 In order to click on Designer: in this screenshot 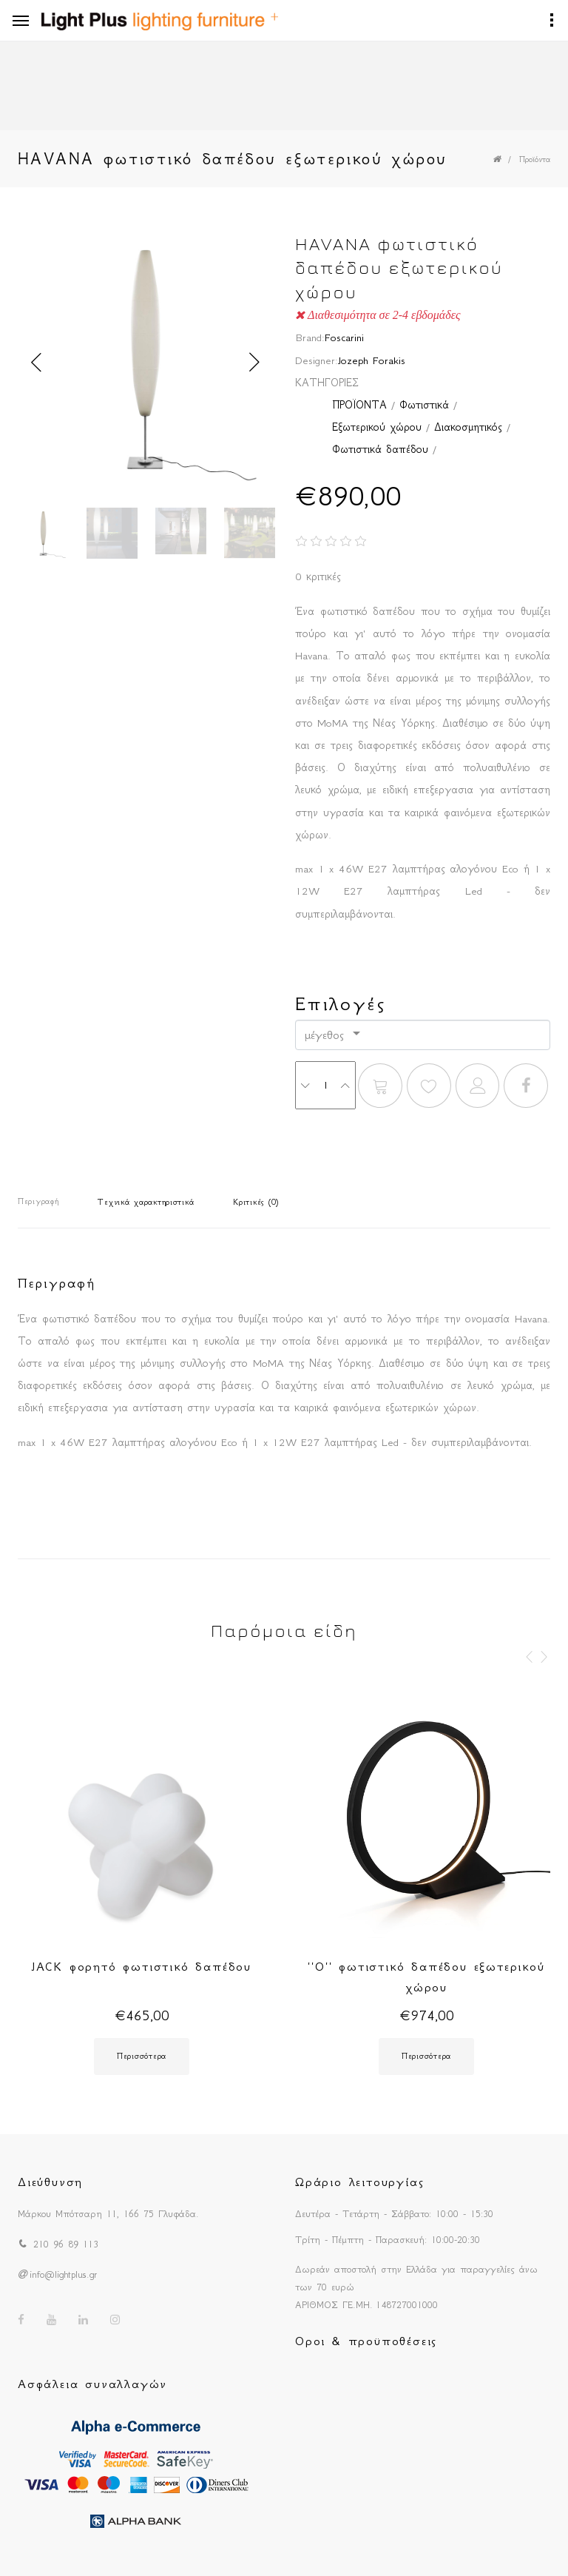, I will do `click(316, 360)`.